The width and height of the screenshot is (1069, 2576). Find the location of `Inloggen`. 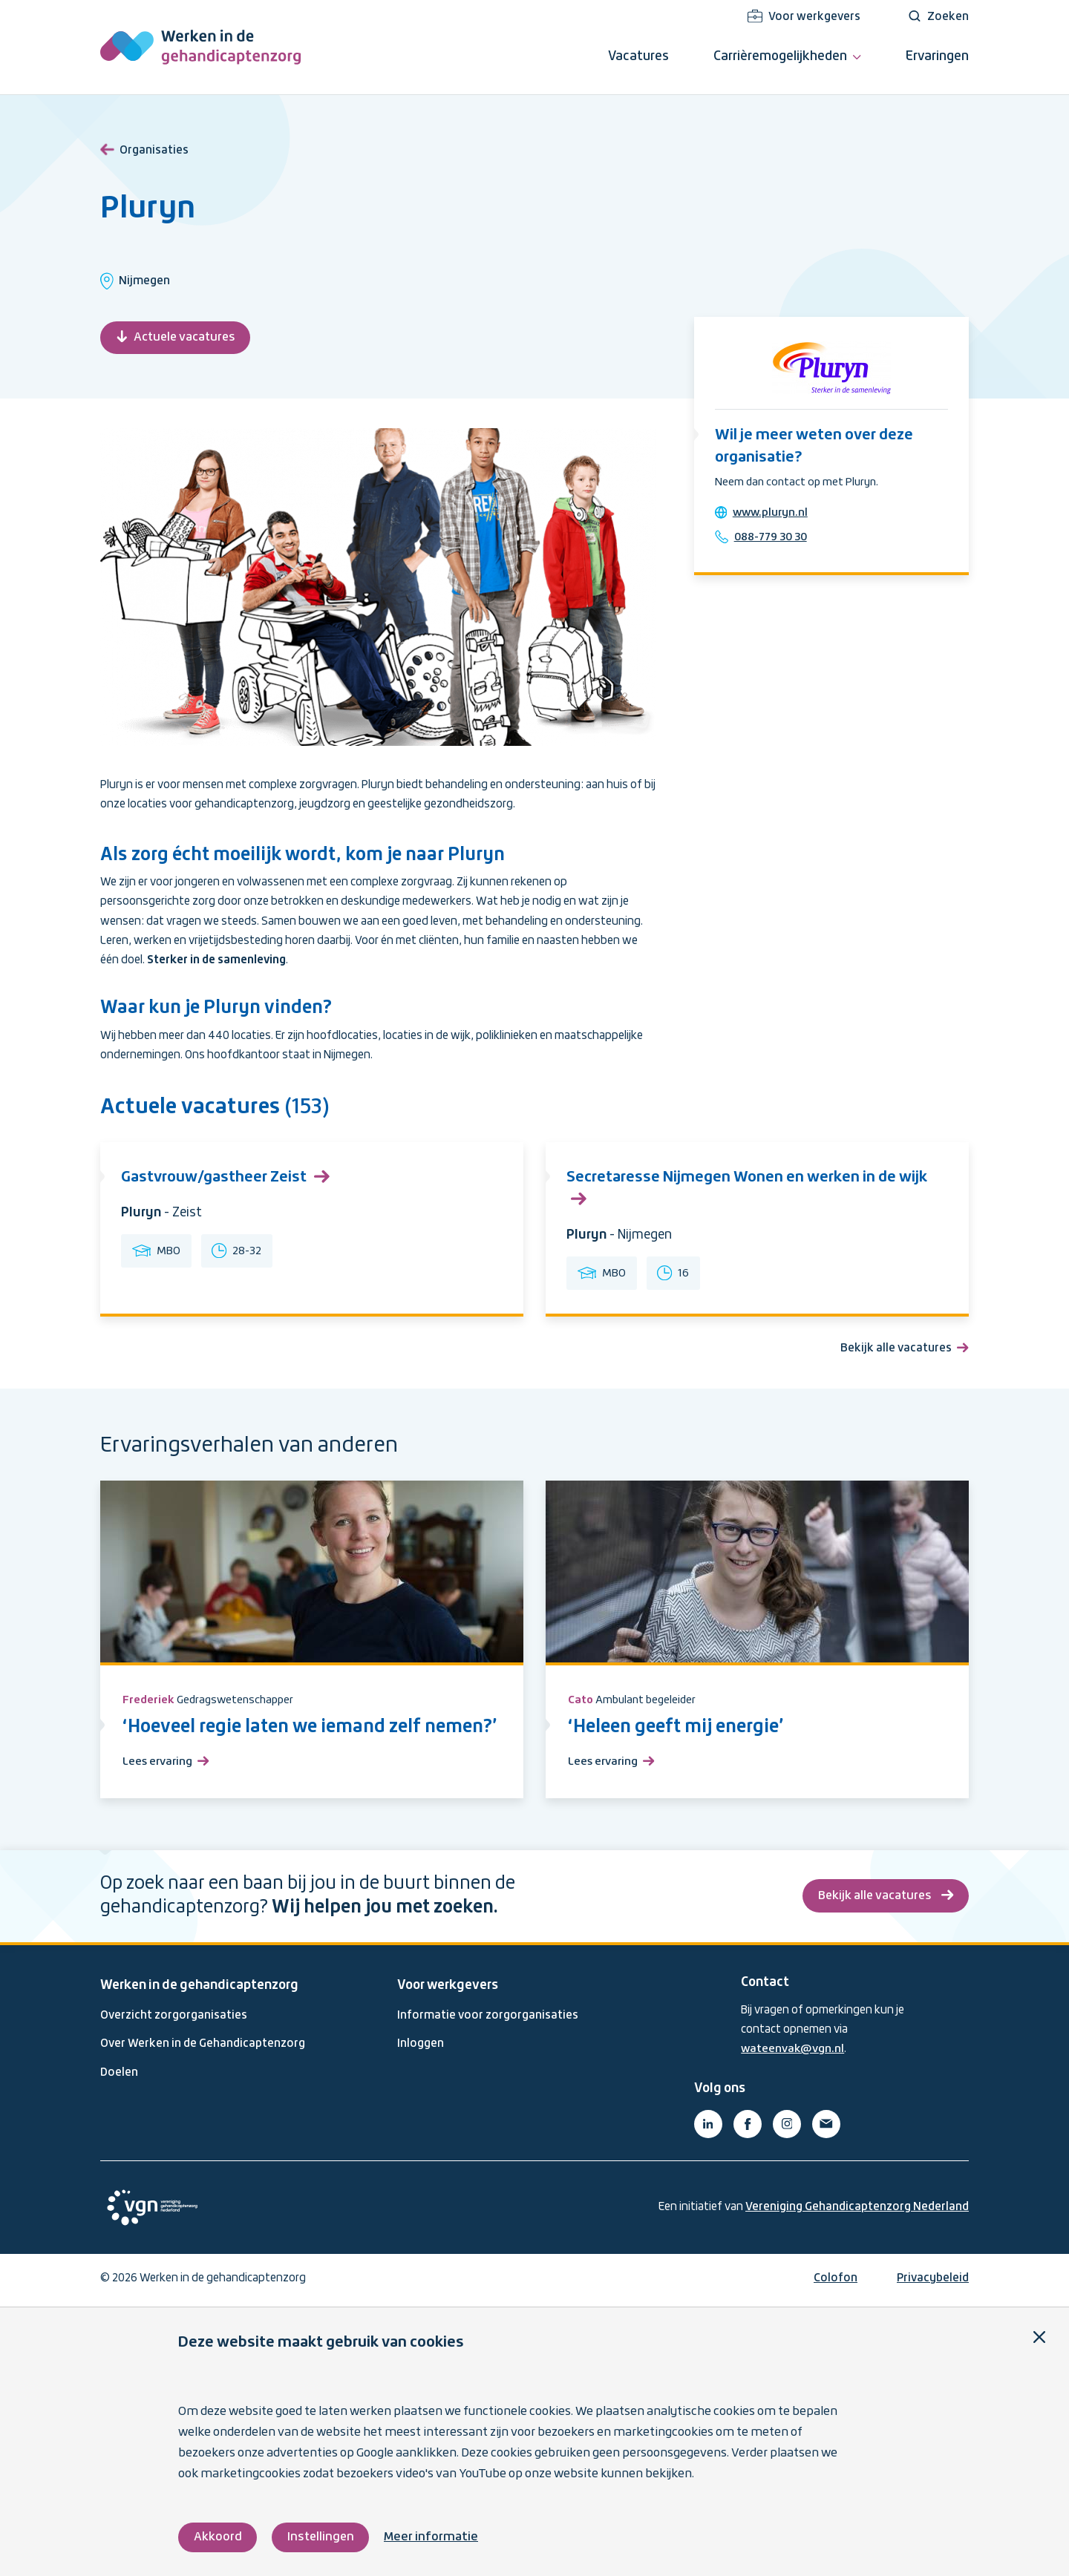

Inloggen is located at coordinates (420, 2047).